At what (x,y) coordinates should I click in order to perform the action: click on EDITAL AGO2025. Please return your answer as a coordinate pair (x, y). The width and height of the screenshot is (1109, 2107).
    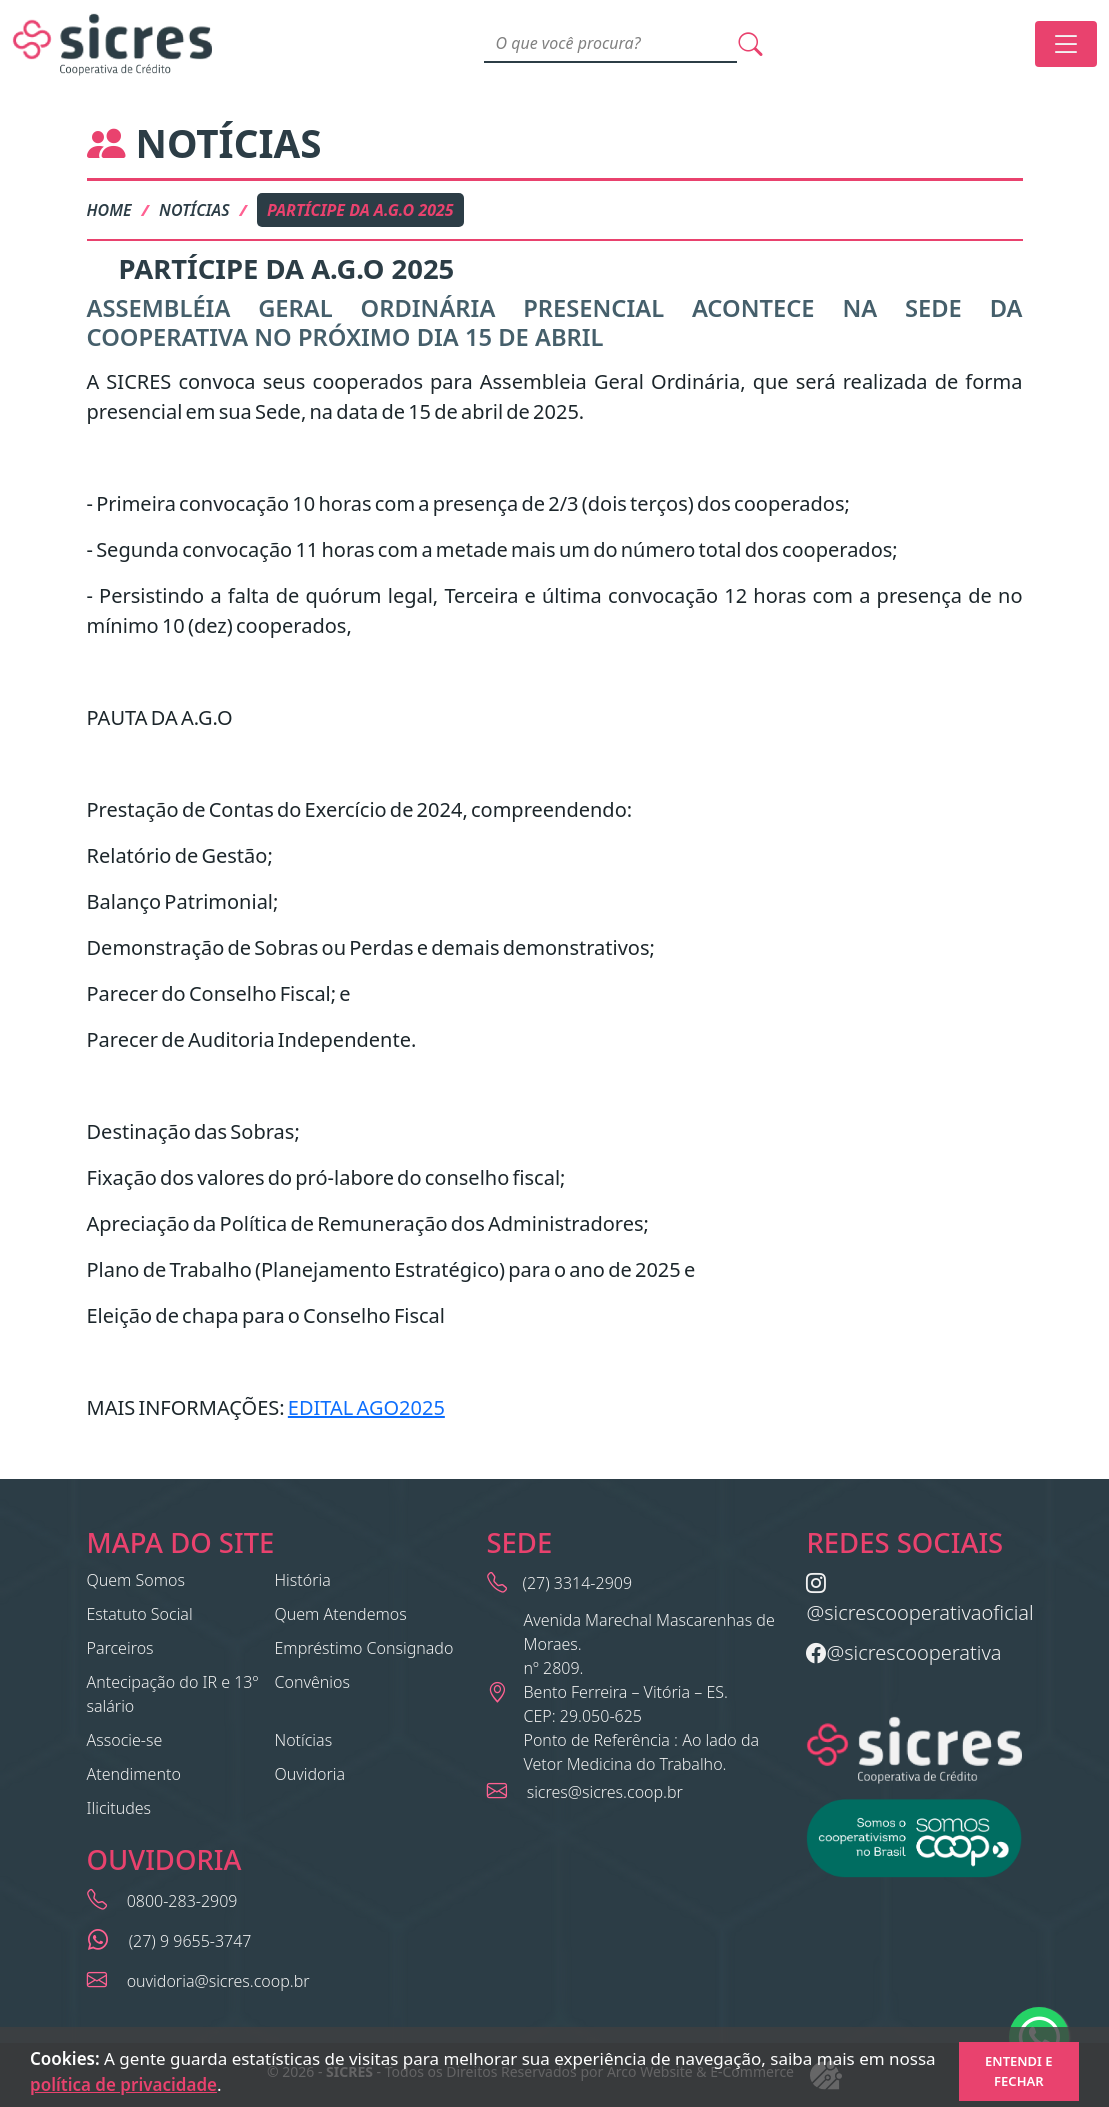
    Looking at the image, I should click on (366, 1407).